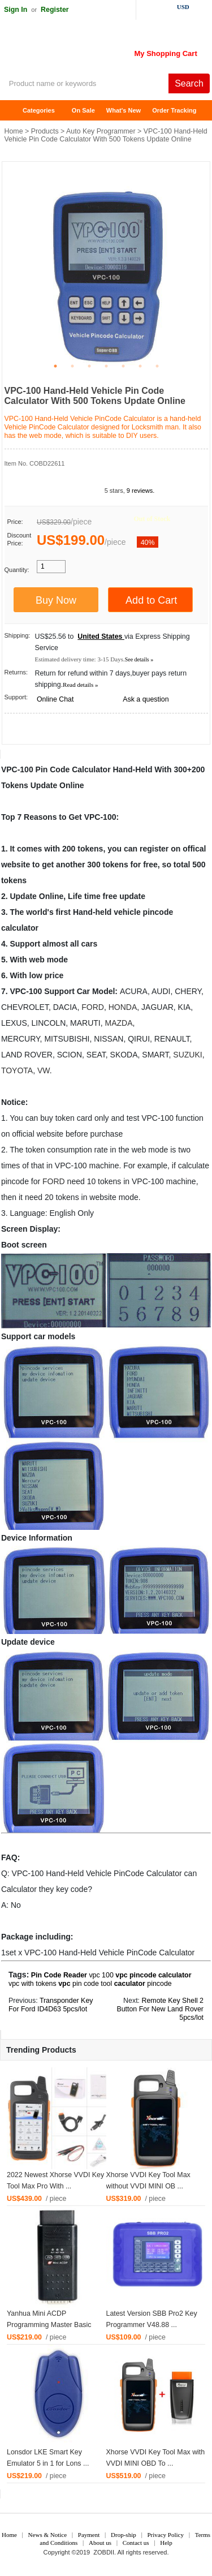 The width and height of the screenshot is (212, 2576). I want to click on Yanhua Mini ACDP Programming Master Basic Modu ..., so click(49, 2325).